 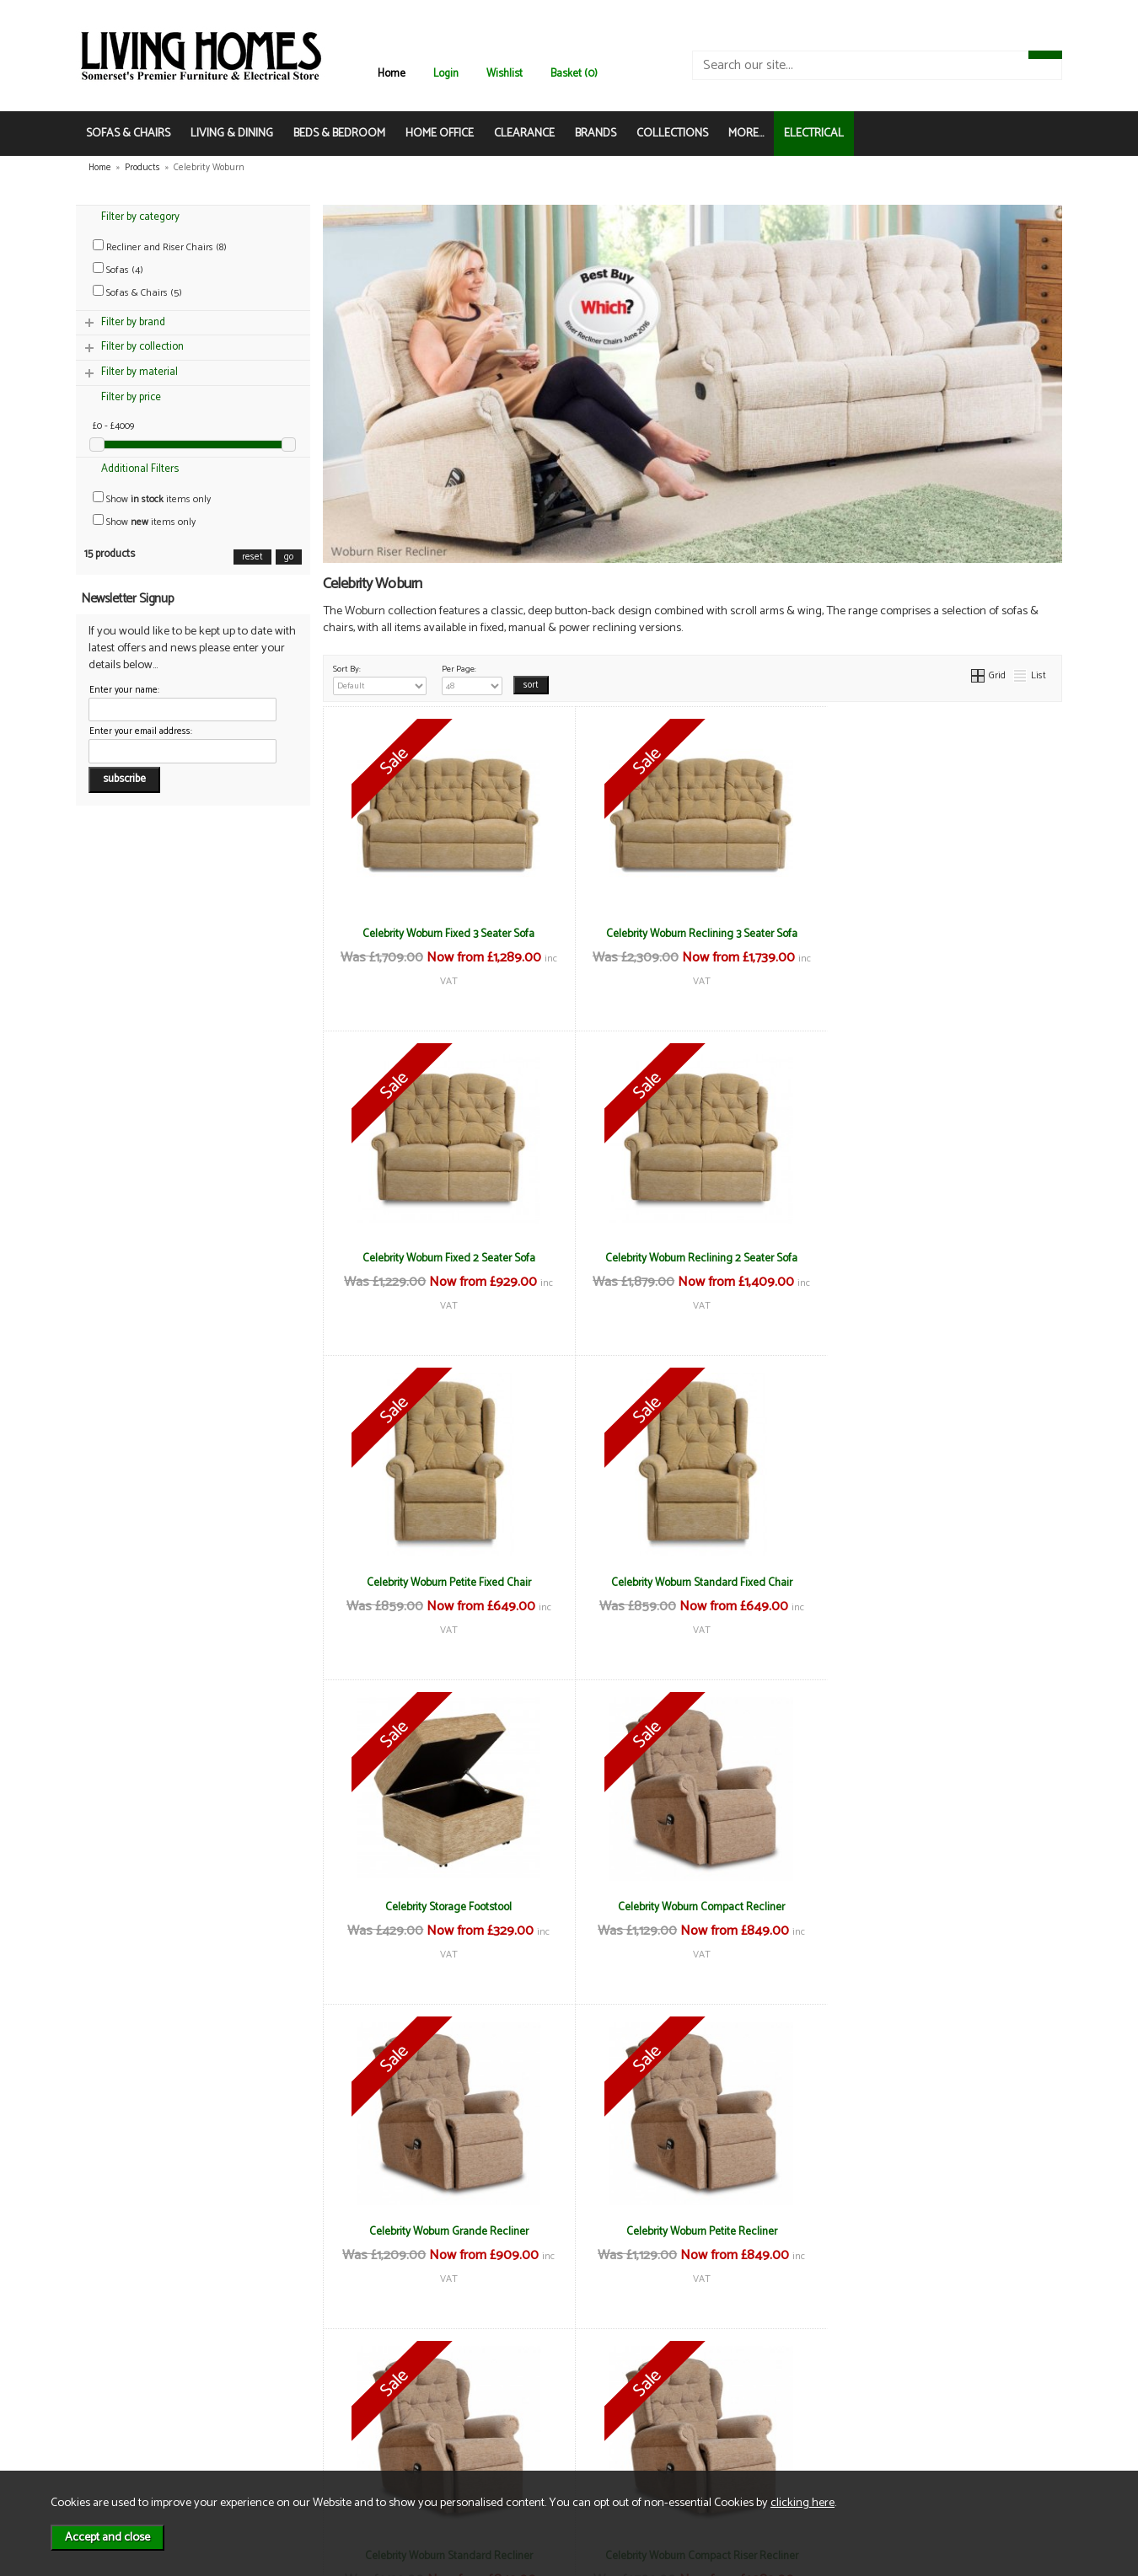 I want to click on Sofas (4), so click(x=118, y=270).